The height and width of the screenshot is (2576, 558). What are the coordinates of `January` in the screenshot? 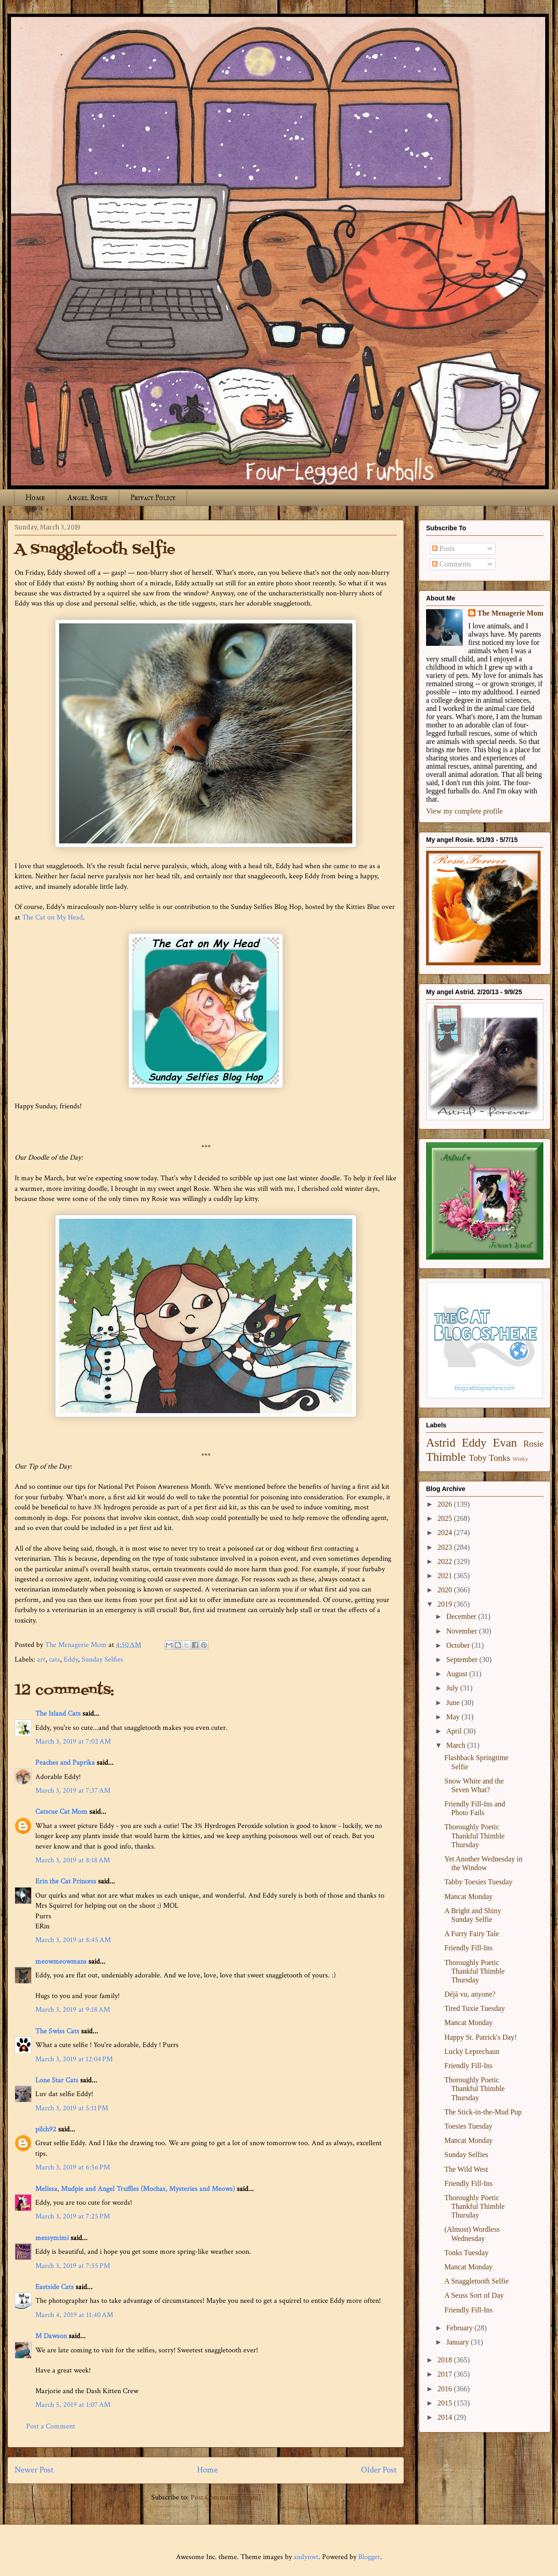 It's located at (458, 2342).